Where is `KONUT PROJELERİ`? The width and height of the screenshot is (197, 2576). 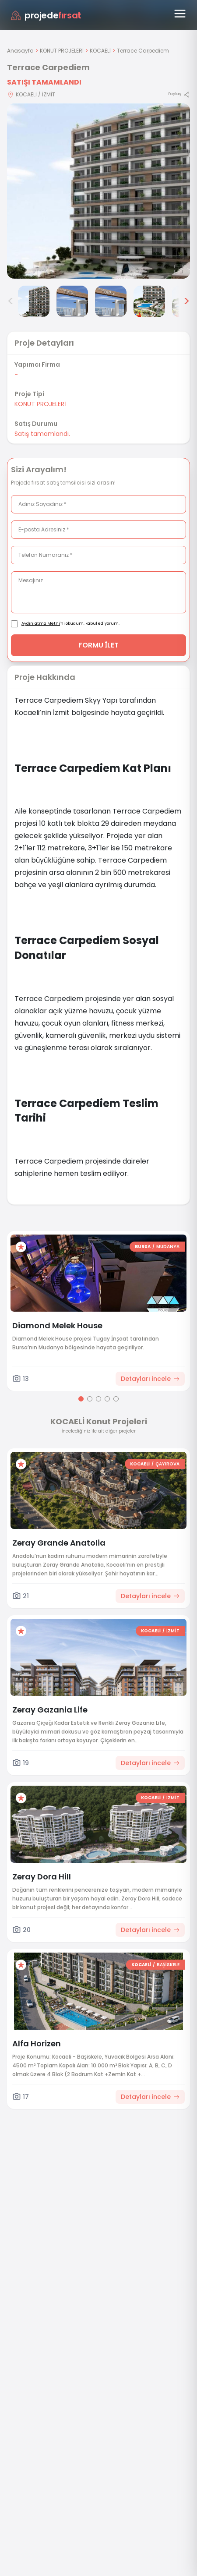
KONUT PROJELERİ is located at coordinates (62, 50).